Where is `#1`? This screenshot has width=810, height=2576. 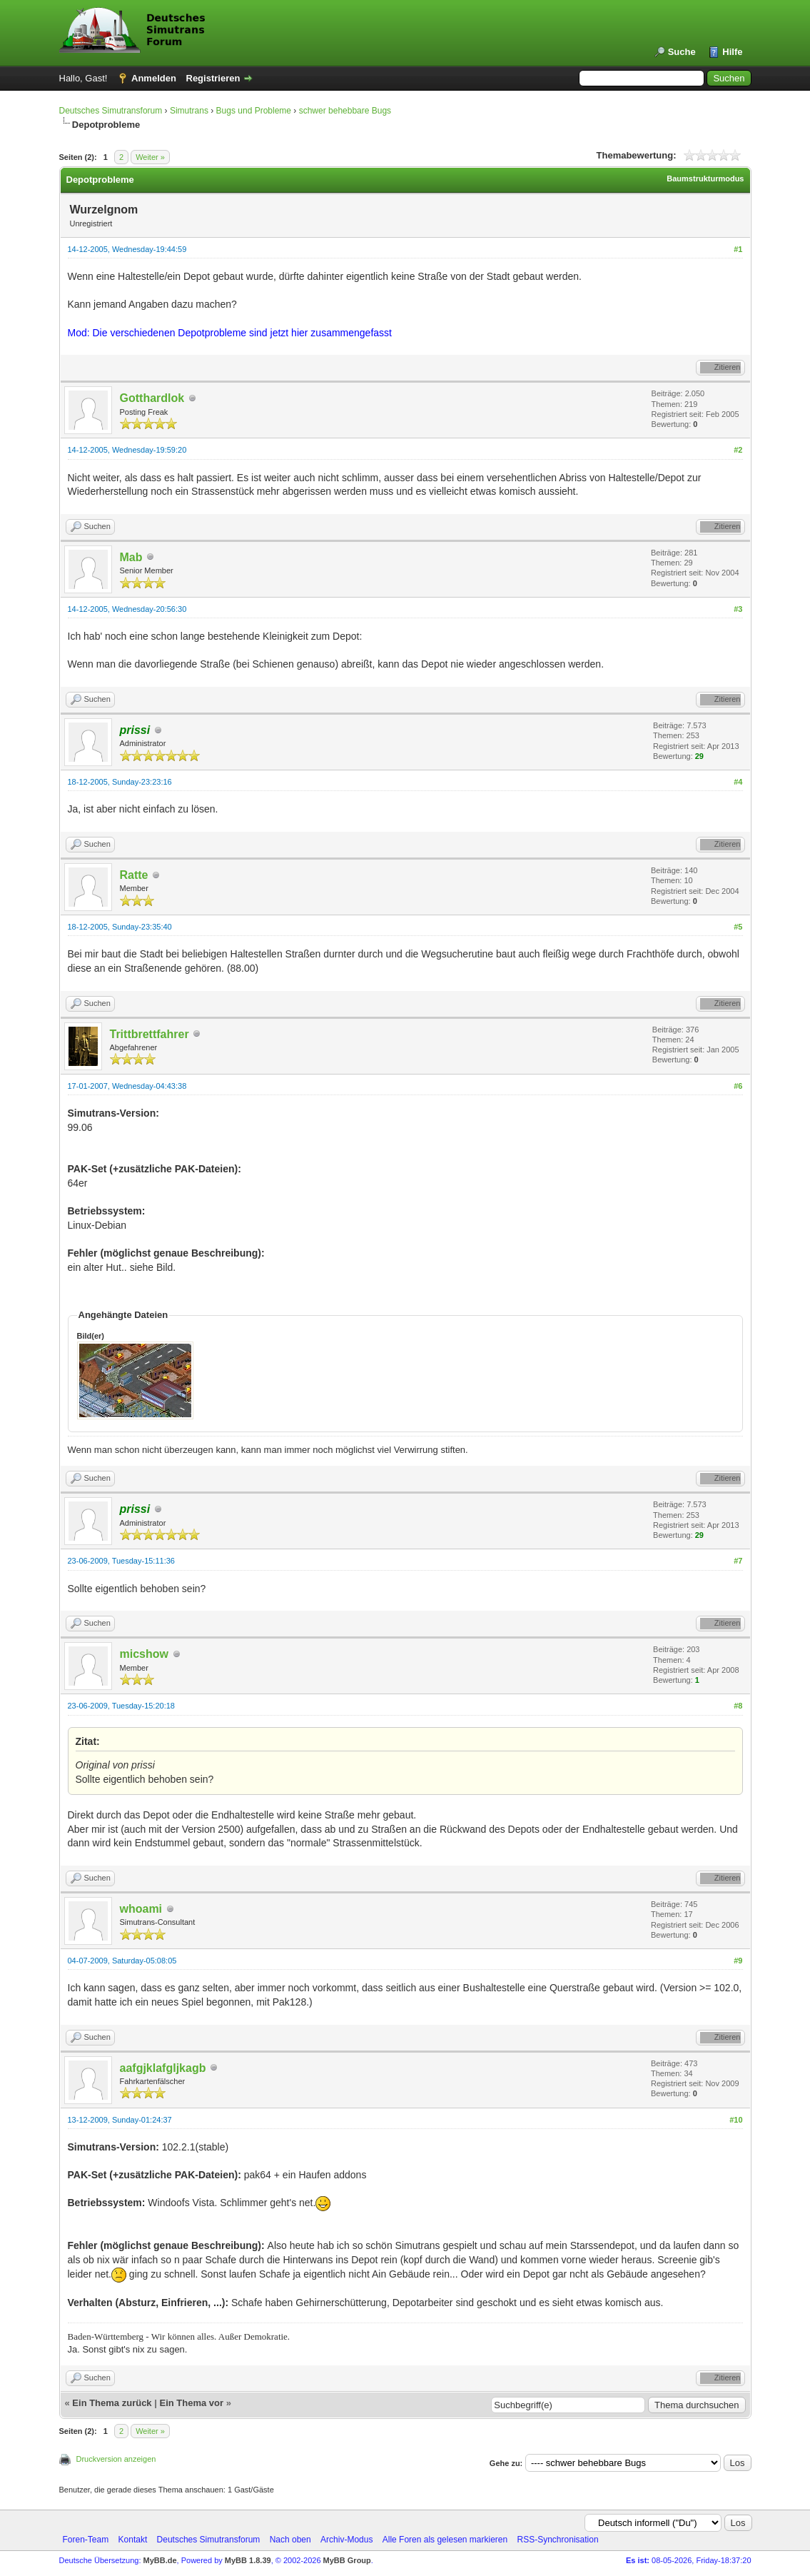 #1 is located at coordinates (738, 249).